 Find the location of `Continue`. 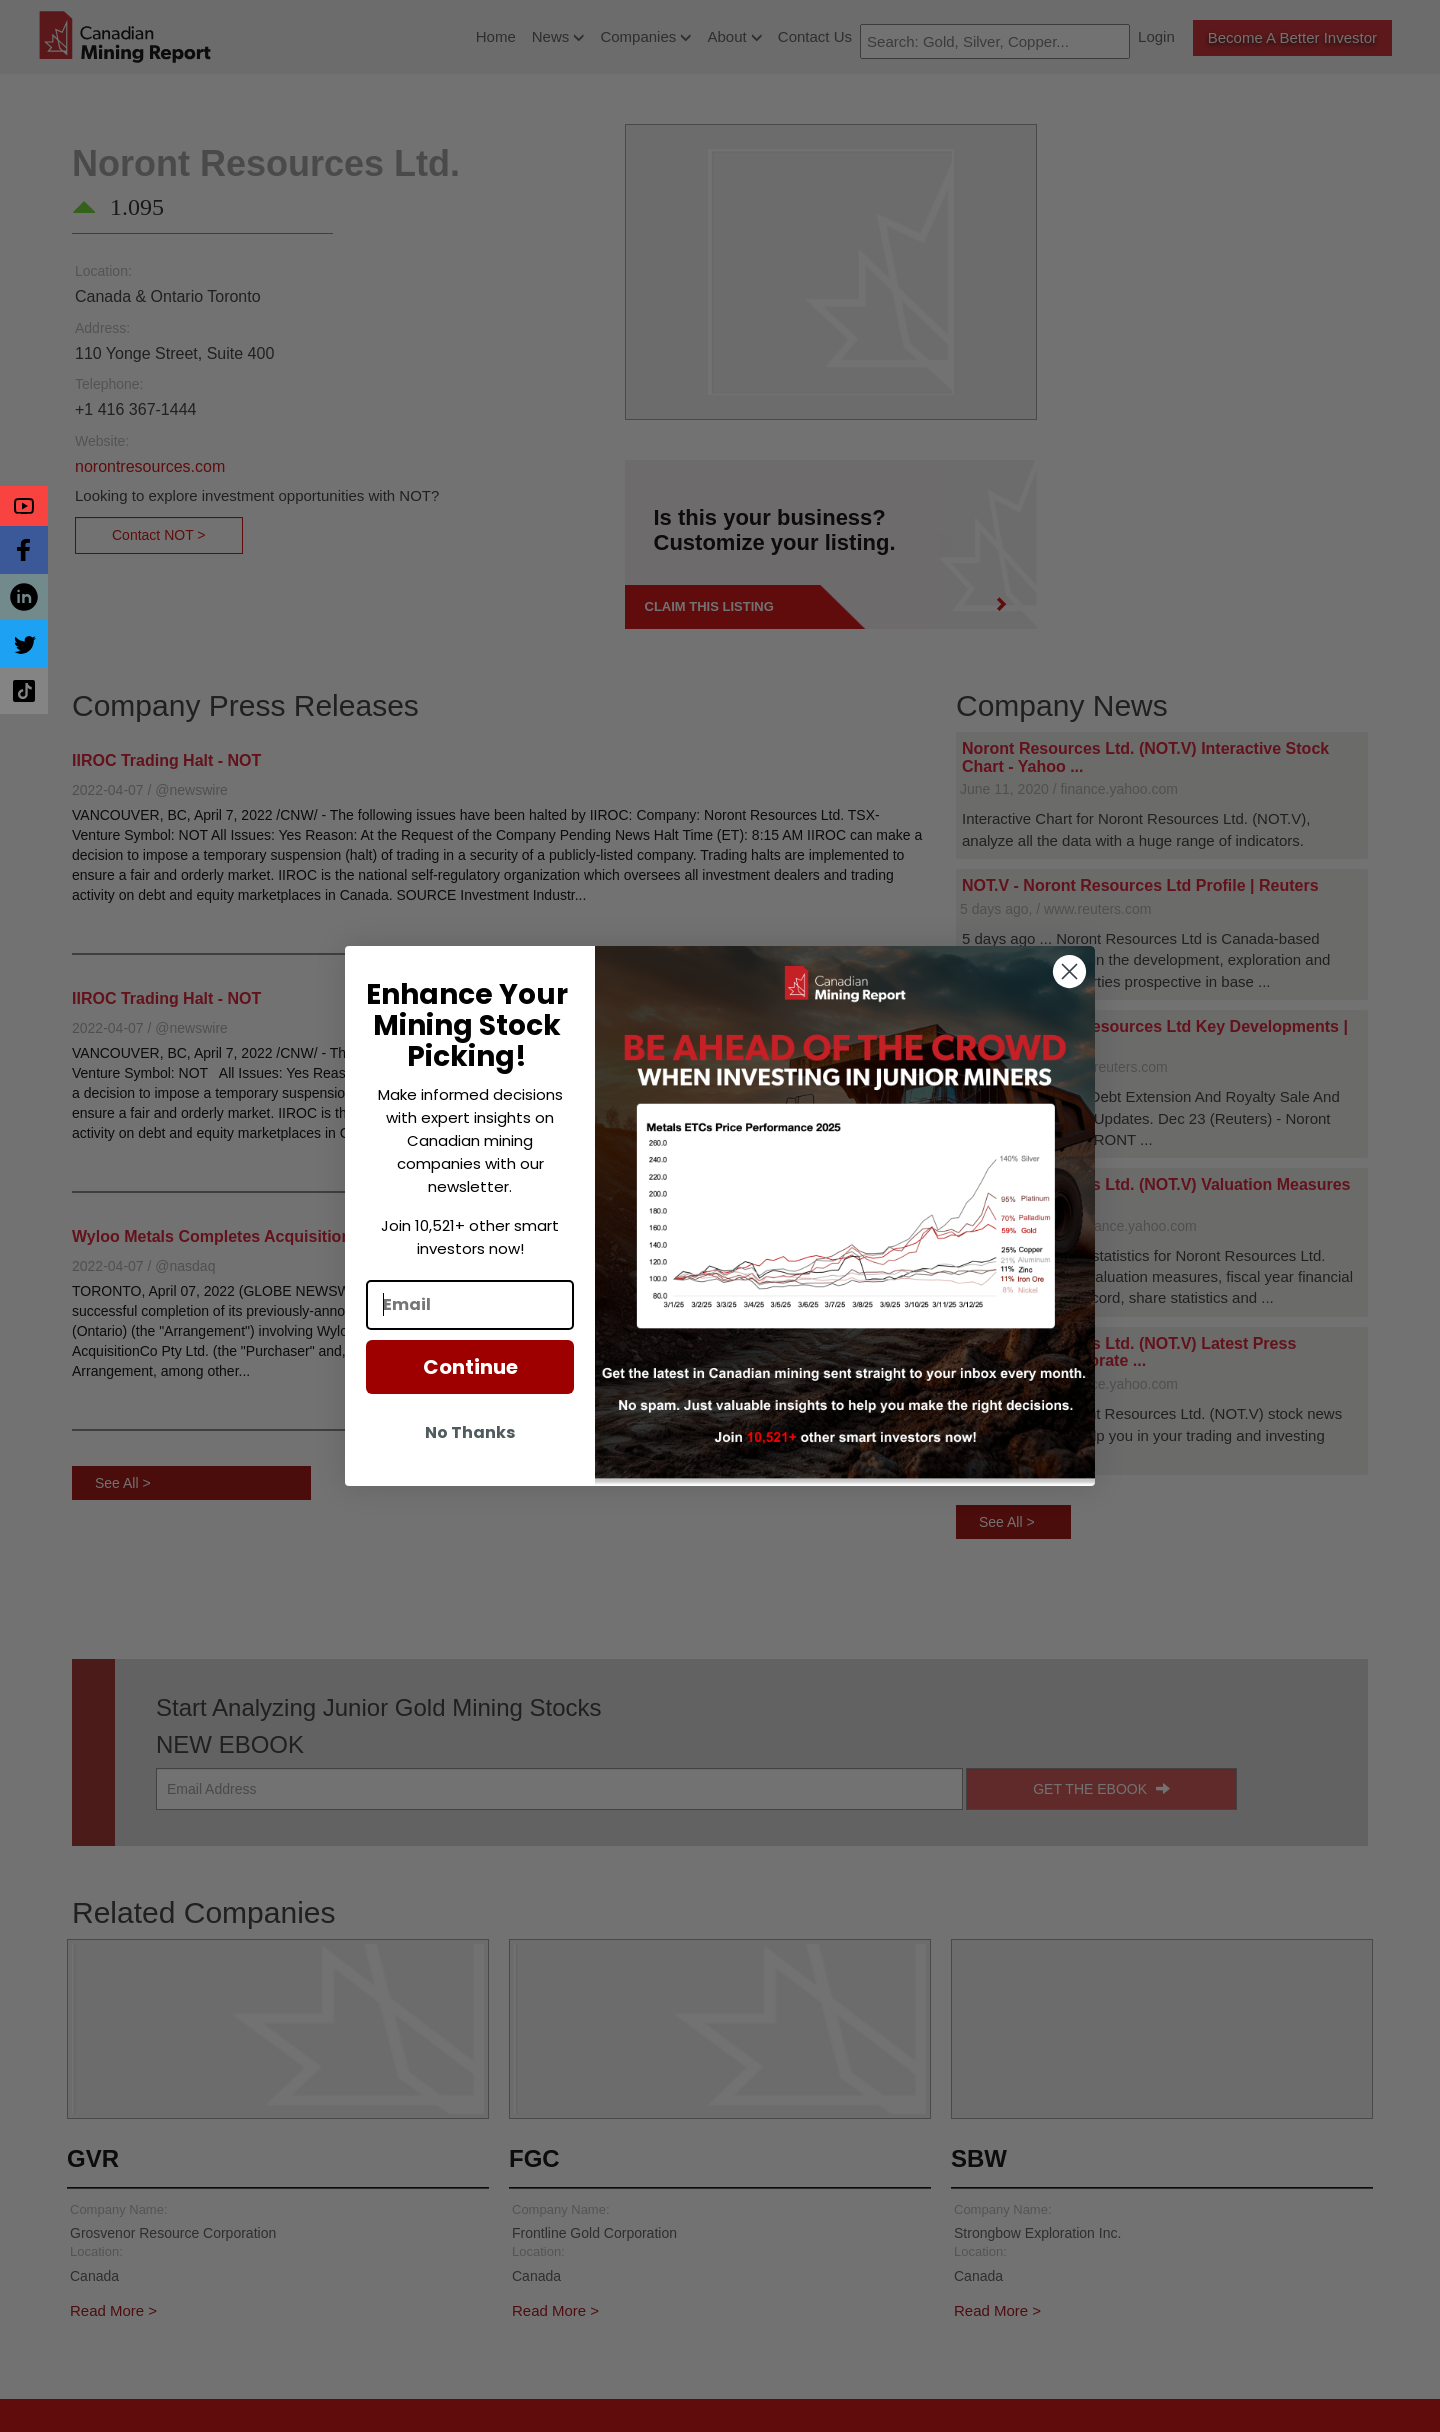

Continue is located at coordinates (470, 1367).